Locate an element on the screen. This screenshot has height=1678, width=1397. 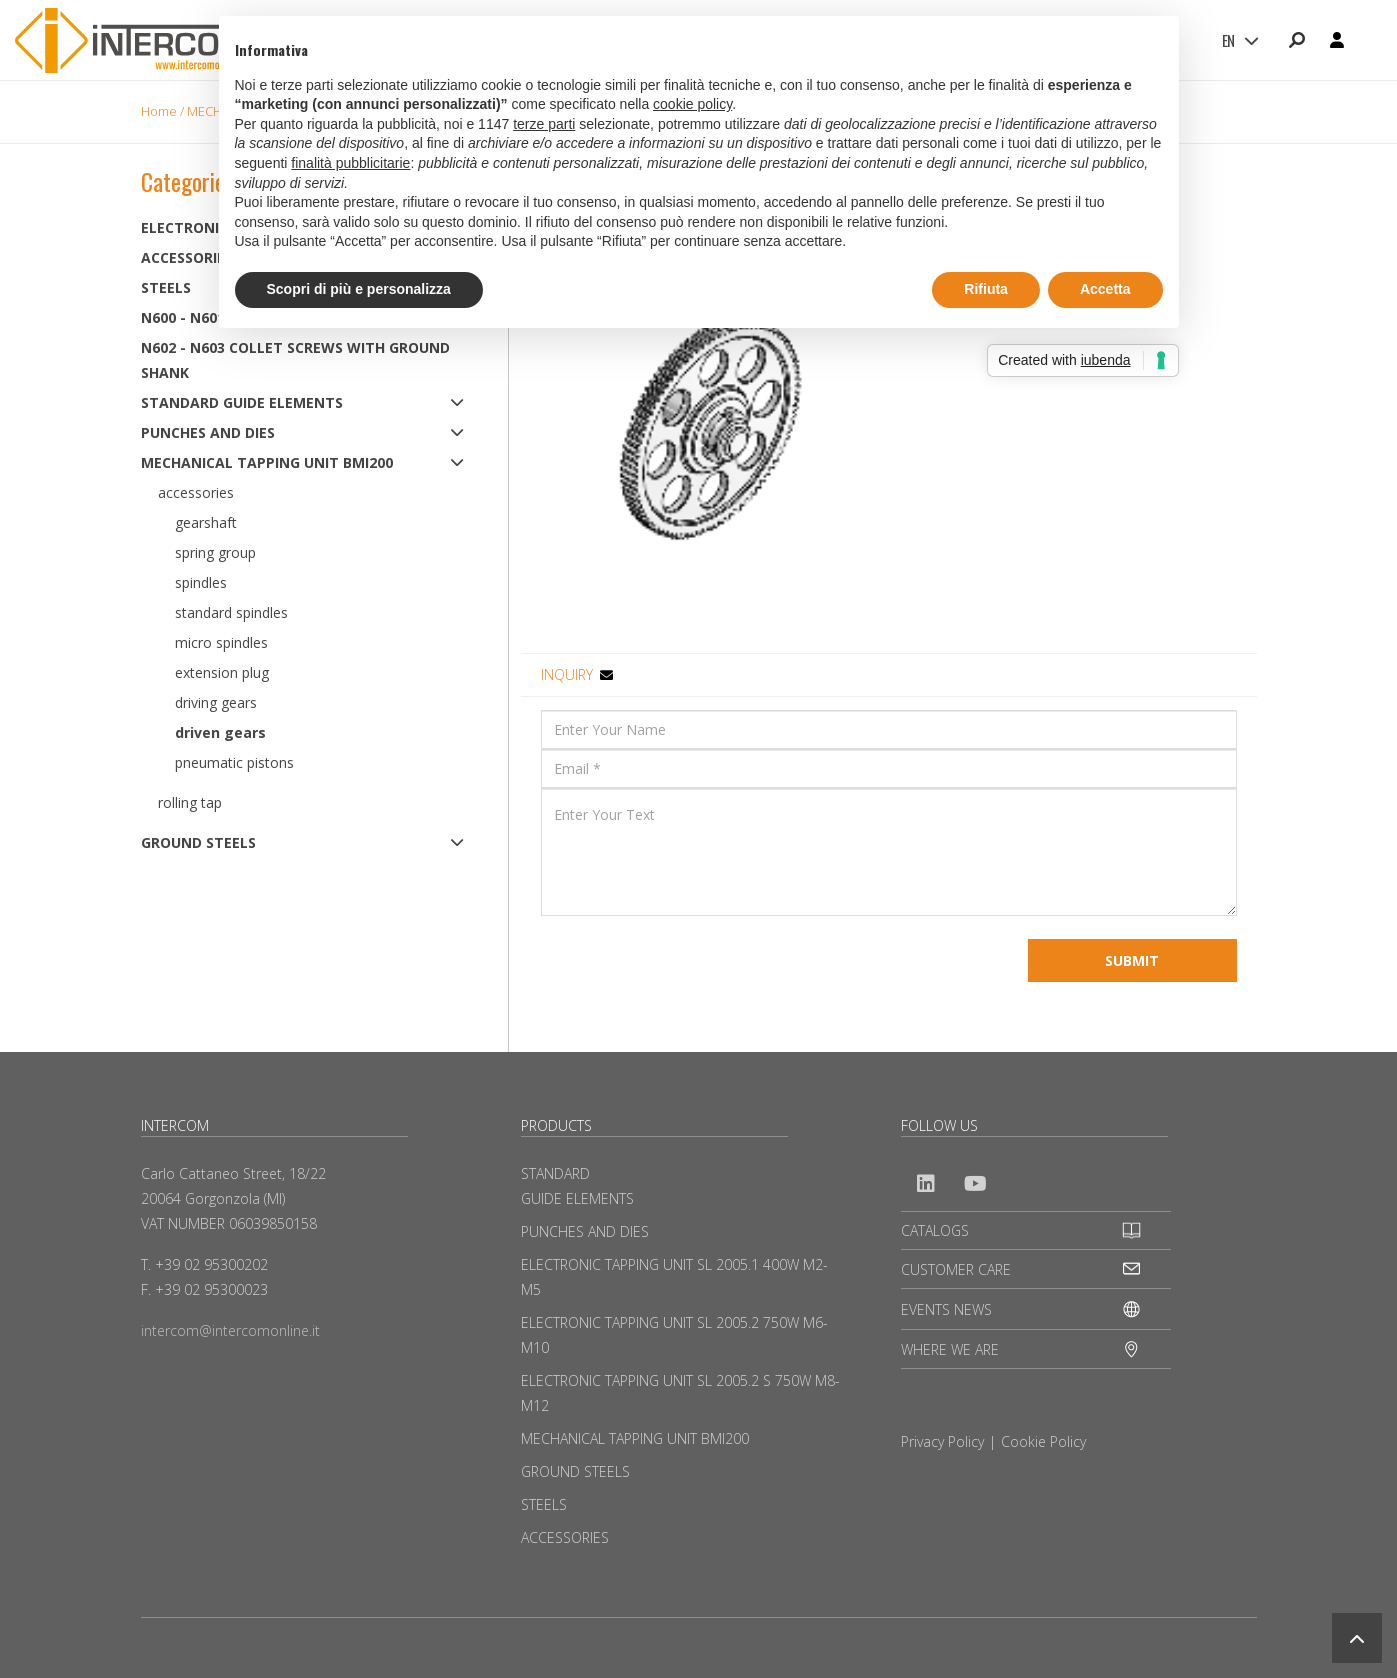
terze parti is located at coordinates (544, 124).